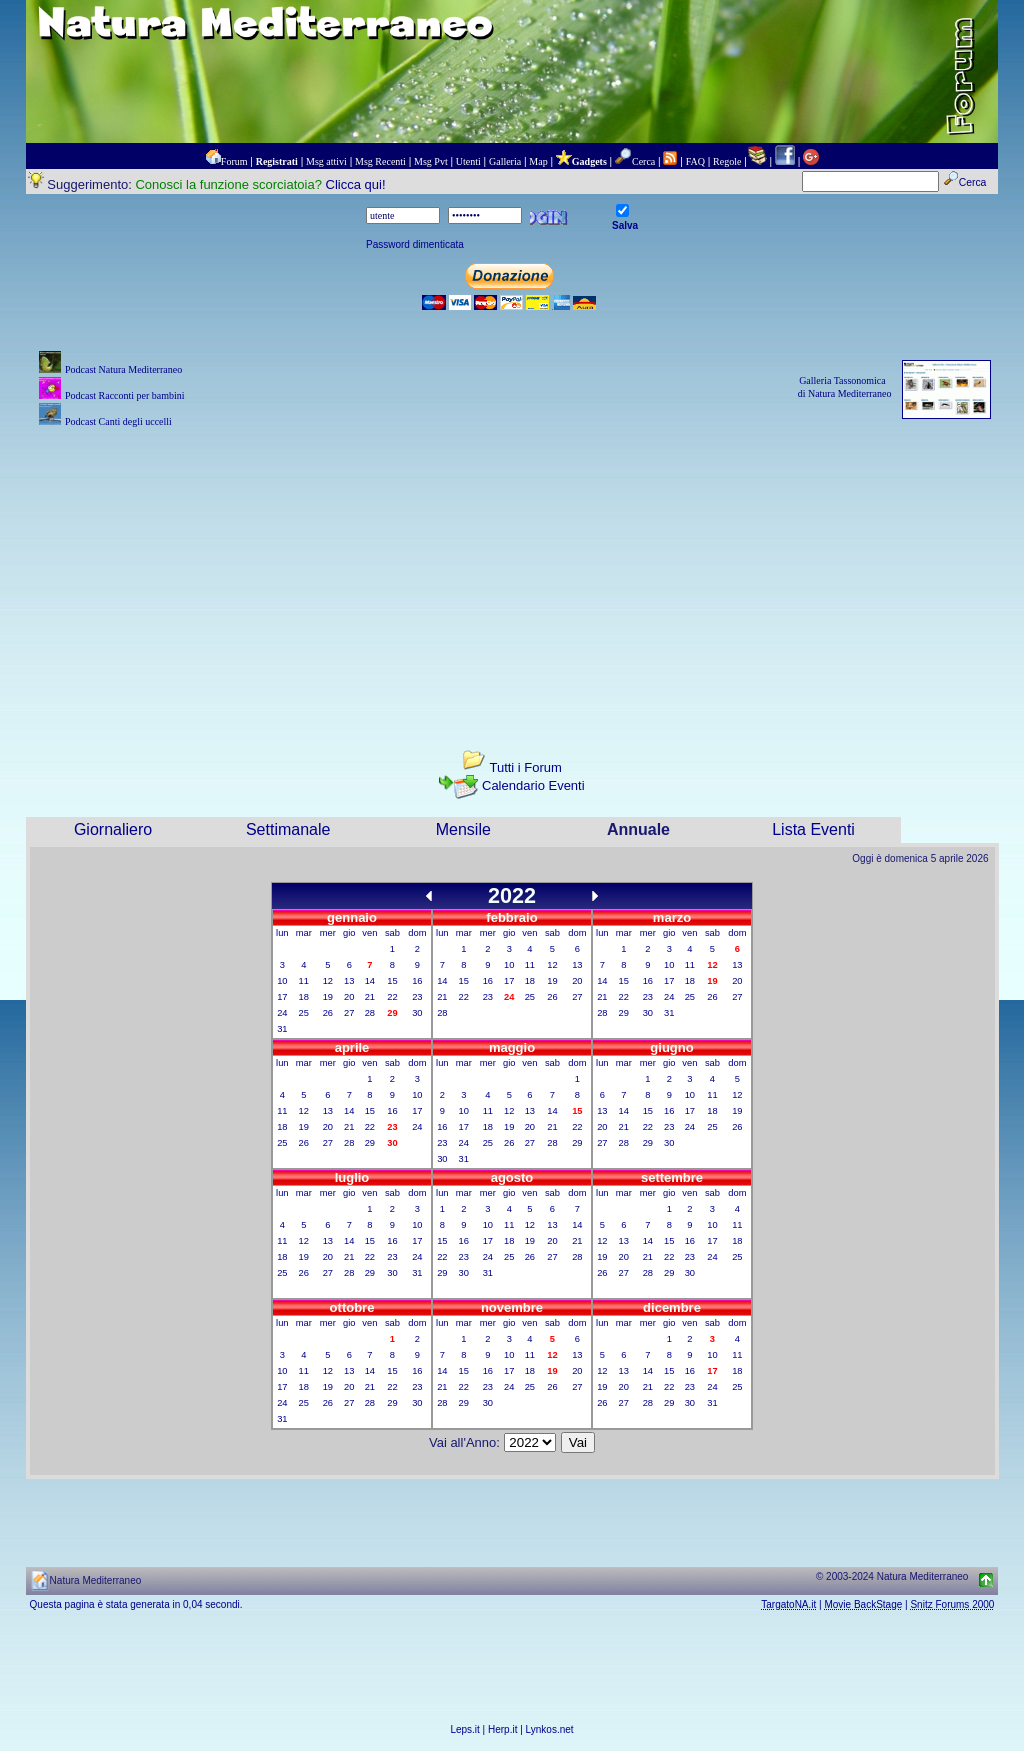 This screenshot has height=1751, width=1024. What do you see at coordinates (505, 161) in the screenshot?
I see `Galleria` at bounding box center [505, 161].